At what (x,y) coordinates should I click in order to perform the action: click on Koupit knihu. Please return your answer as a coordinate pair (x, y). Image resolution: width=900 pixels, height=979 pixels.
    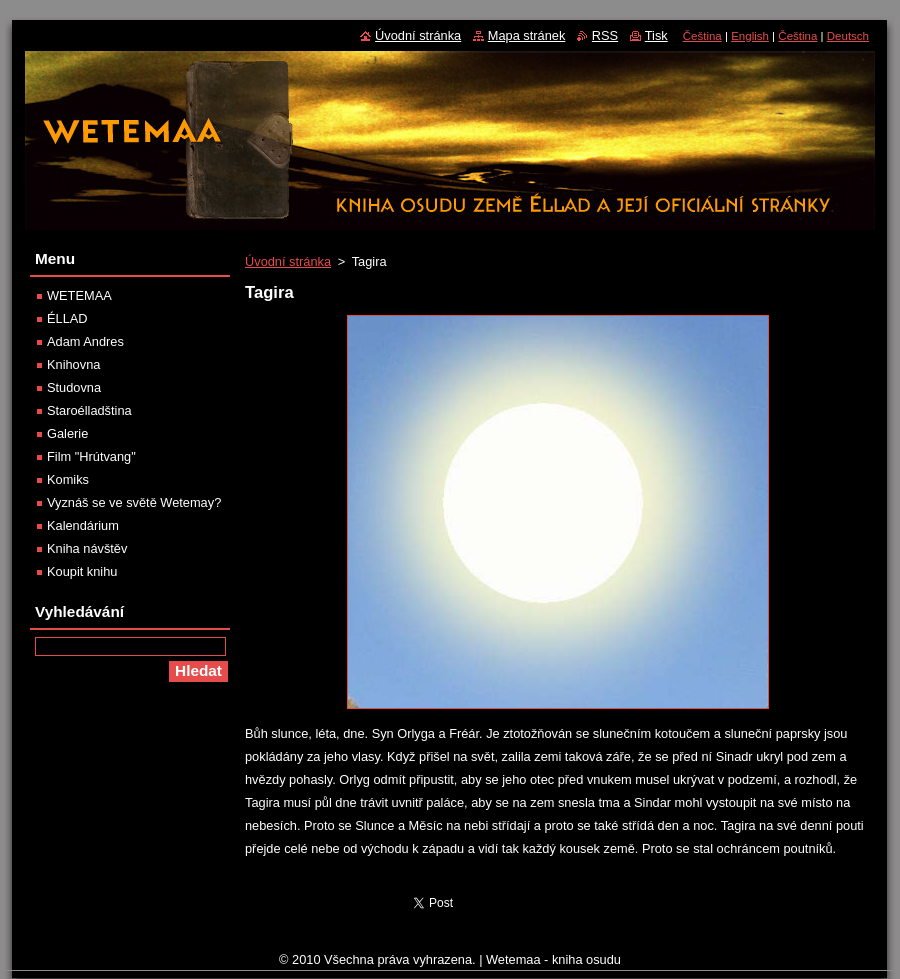
    Looking at the image, I should click on (82, 571).